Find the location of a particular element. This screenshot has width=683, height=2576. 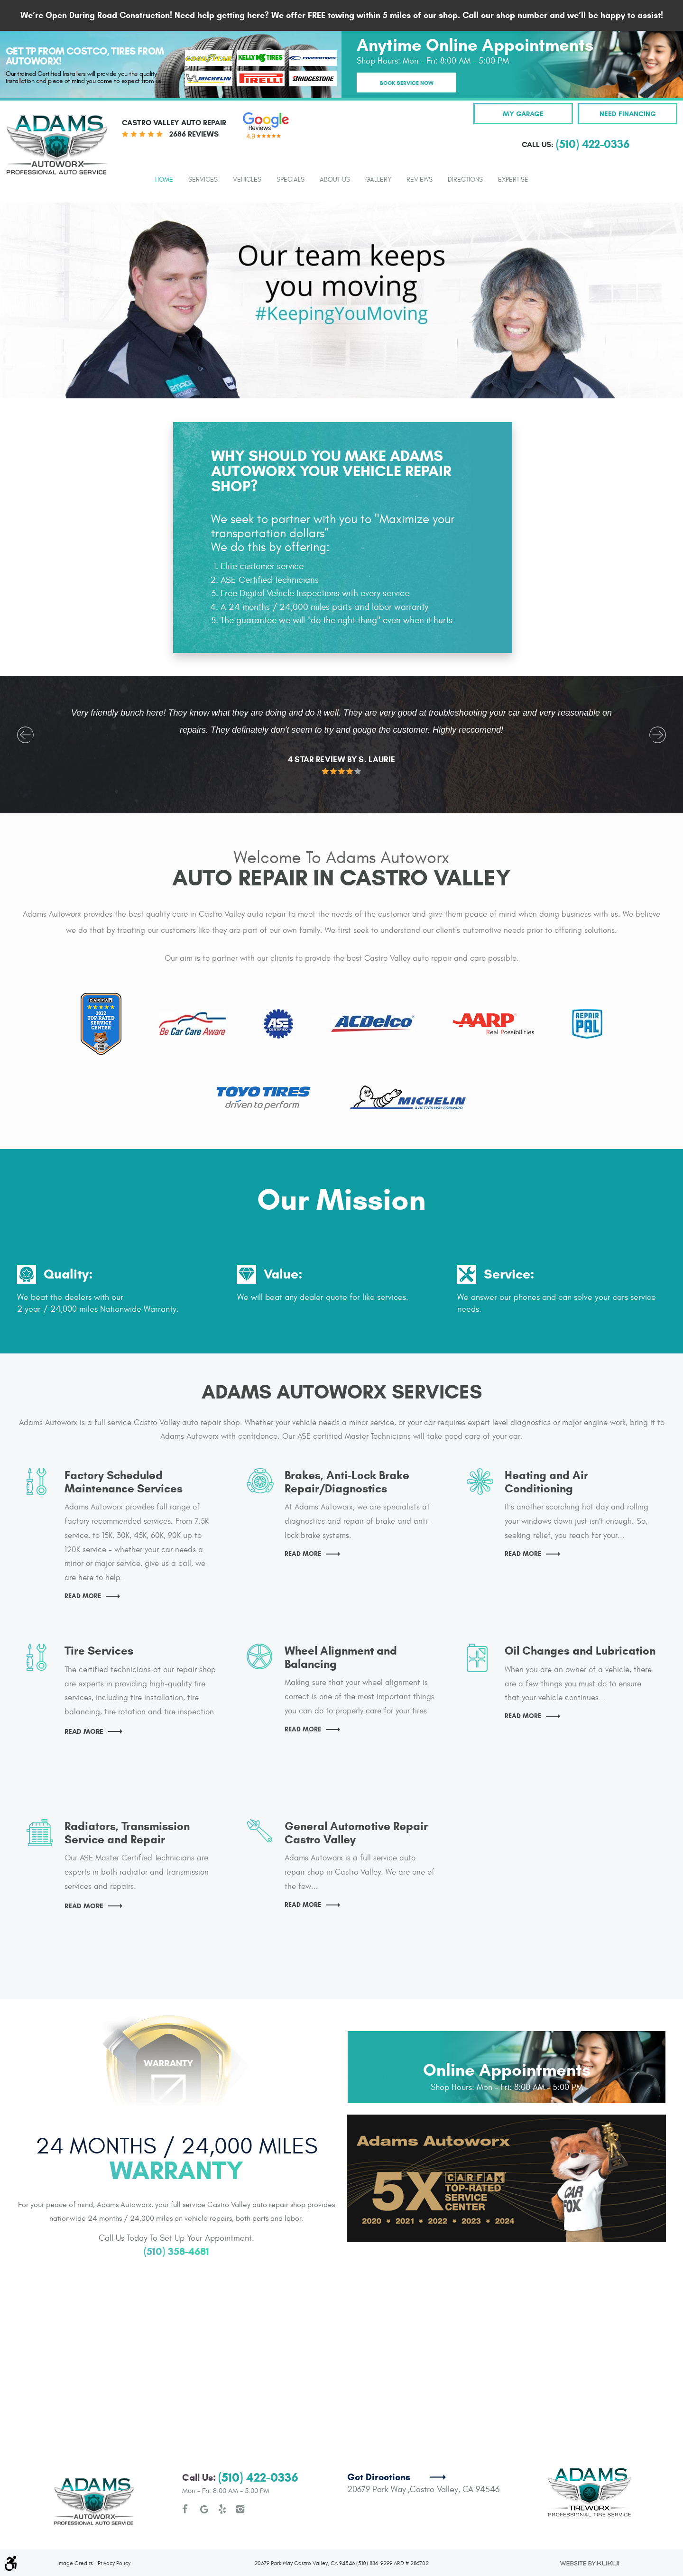

Services is located at coordinates (203, 180).